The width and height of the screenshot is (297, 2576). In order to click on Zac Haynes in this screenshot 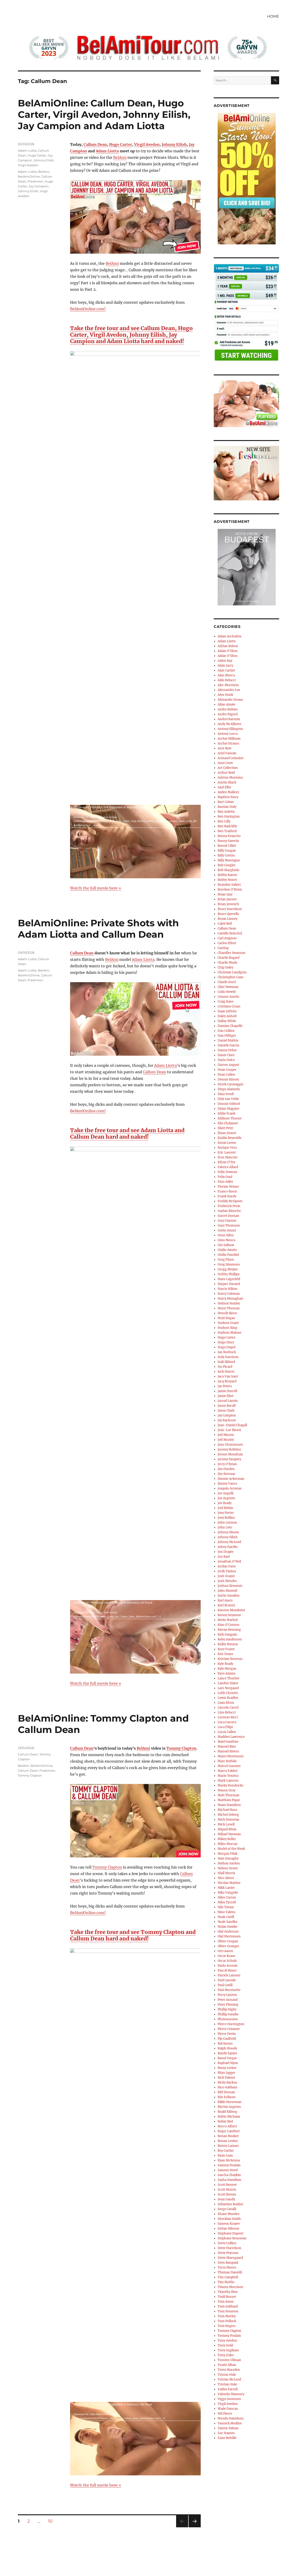, I will do `click(226, 2433)`.